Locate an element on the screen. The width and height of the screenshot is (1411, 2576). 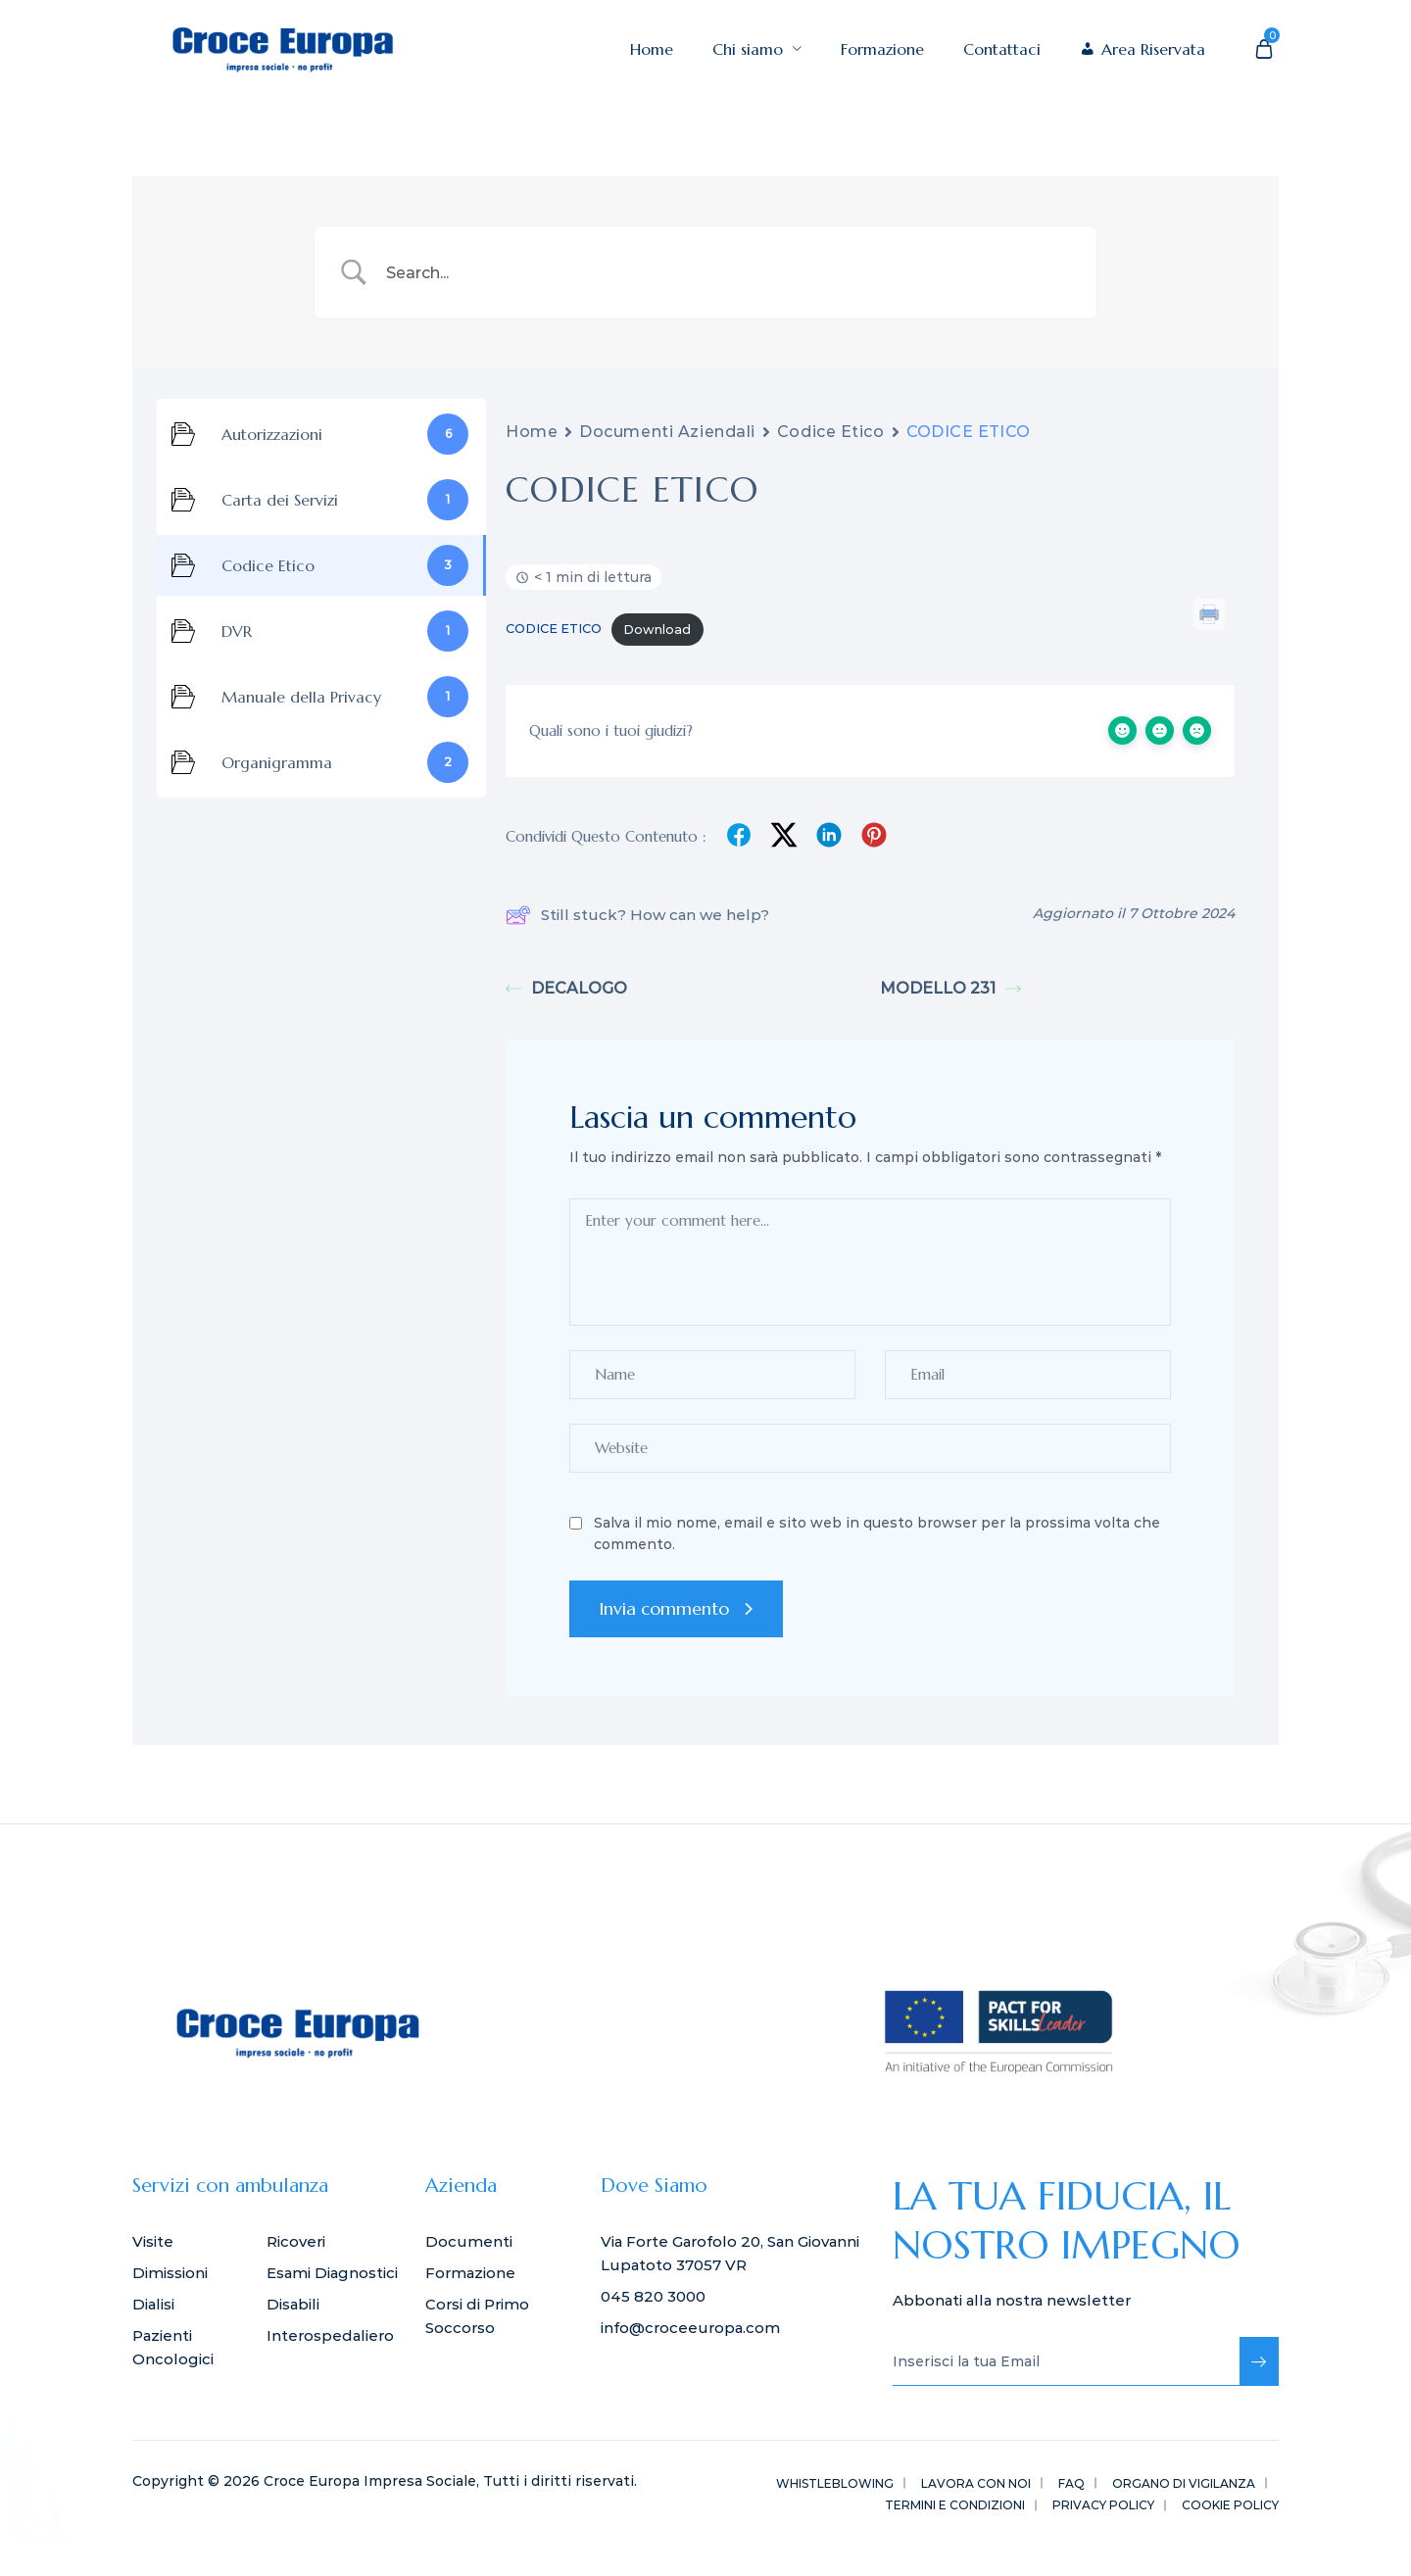
Dialisi is located at coordinates (153, 2304).